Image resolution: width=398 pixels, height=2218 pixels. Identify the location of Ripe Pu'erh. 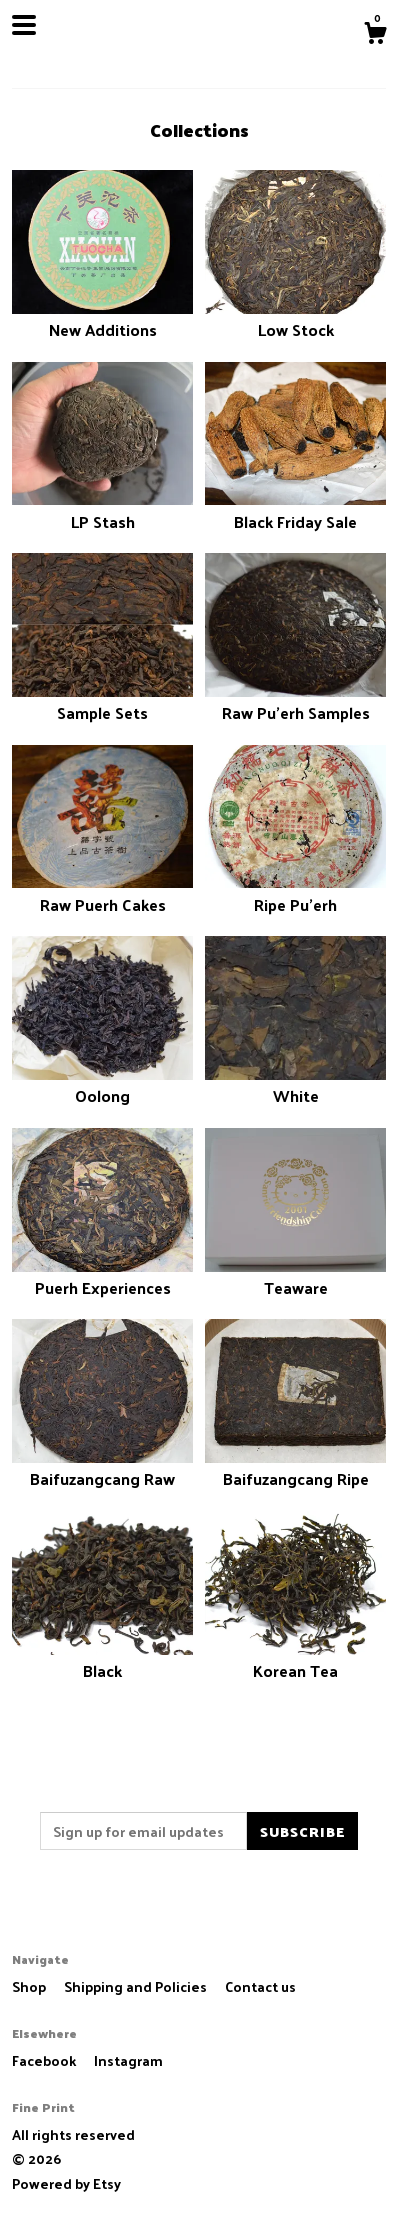
(295, 892).